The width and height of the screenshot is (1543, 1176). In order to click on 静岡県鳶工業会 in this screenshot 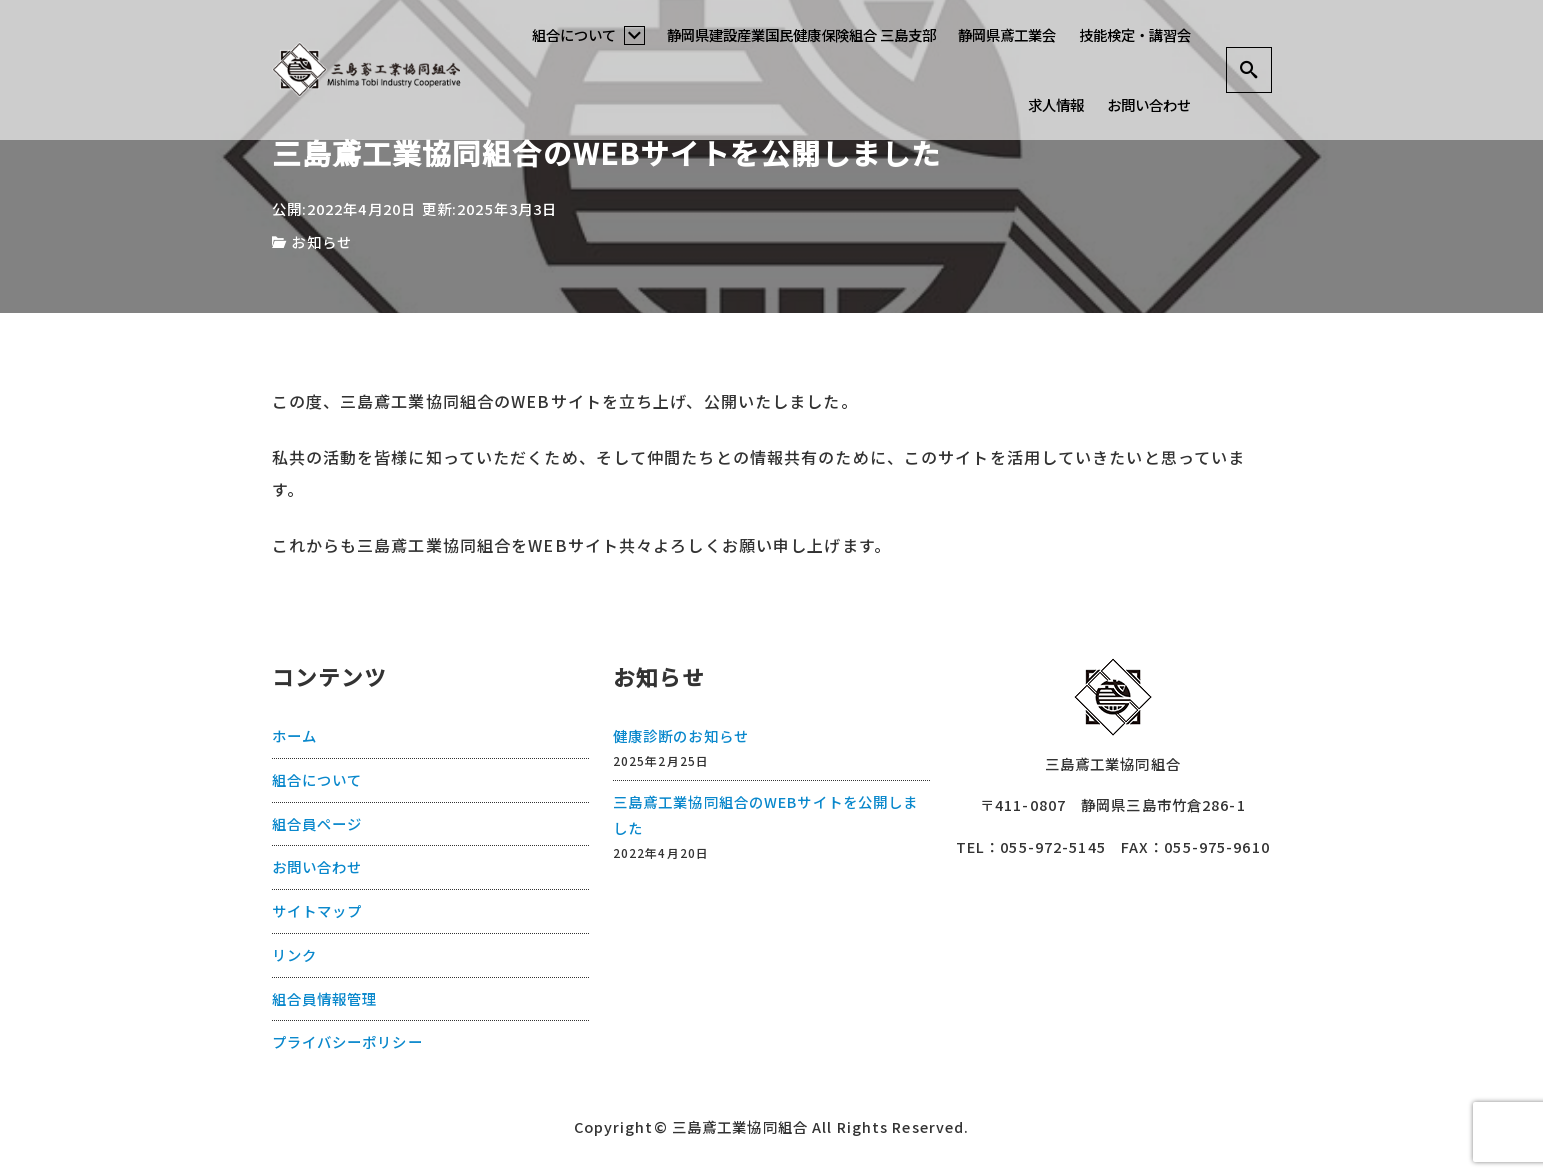, I will do `click(1007, 34)`.